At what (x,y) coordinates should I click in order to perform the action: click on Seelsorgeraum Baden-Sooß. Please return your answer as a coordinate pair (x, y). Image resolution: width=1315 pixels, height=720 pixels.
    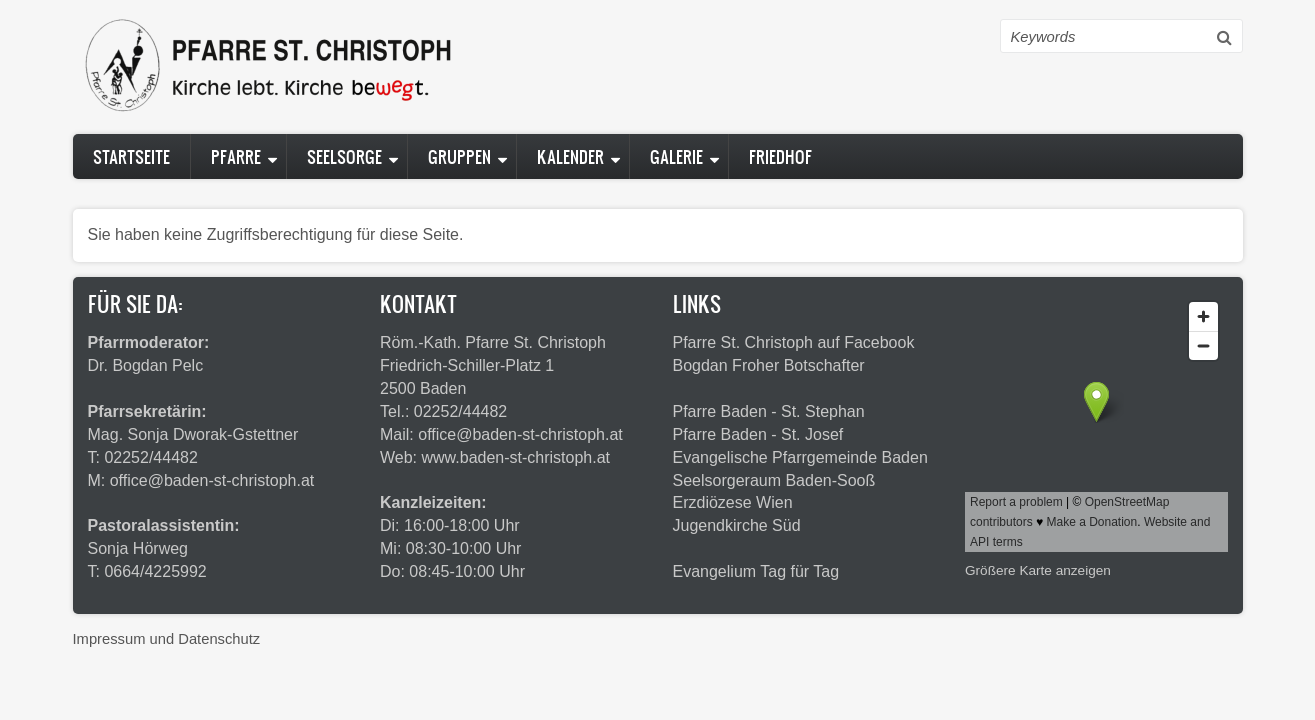
    Looking at the image, I should click on (774, 480).